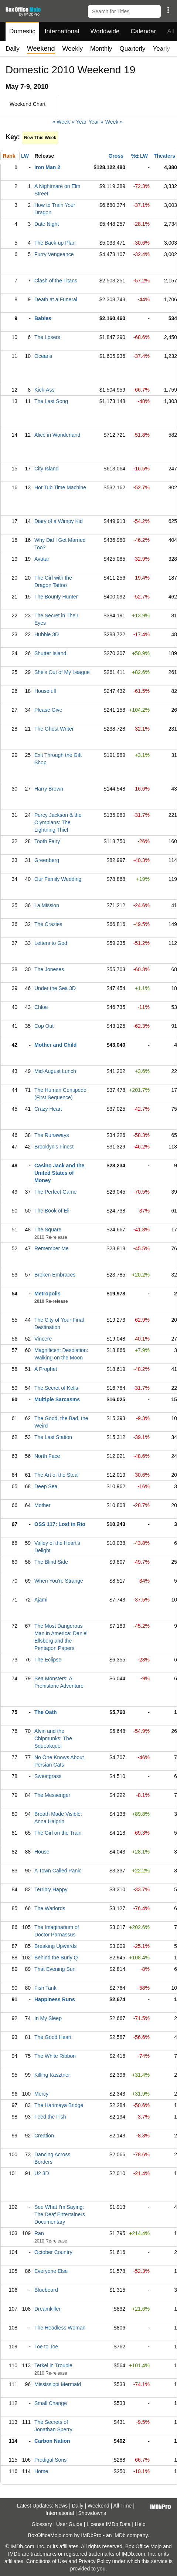  What do you see at coordinates (56, 1388) in the screenshot?
I see `The Secret of Kells` at bounding box center [56, 1388].